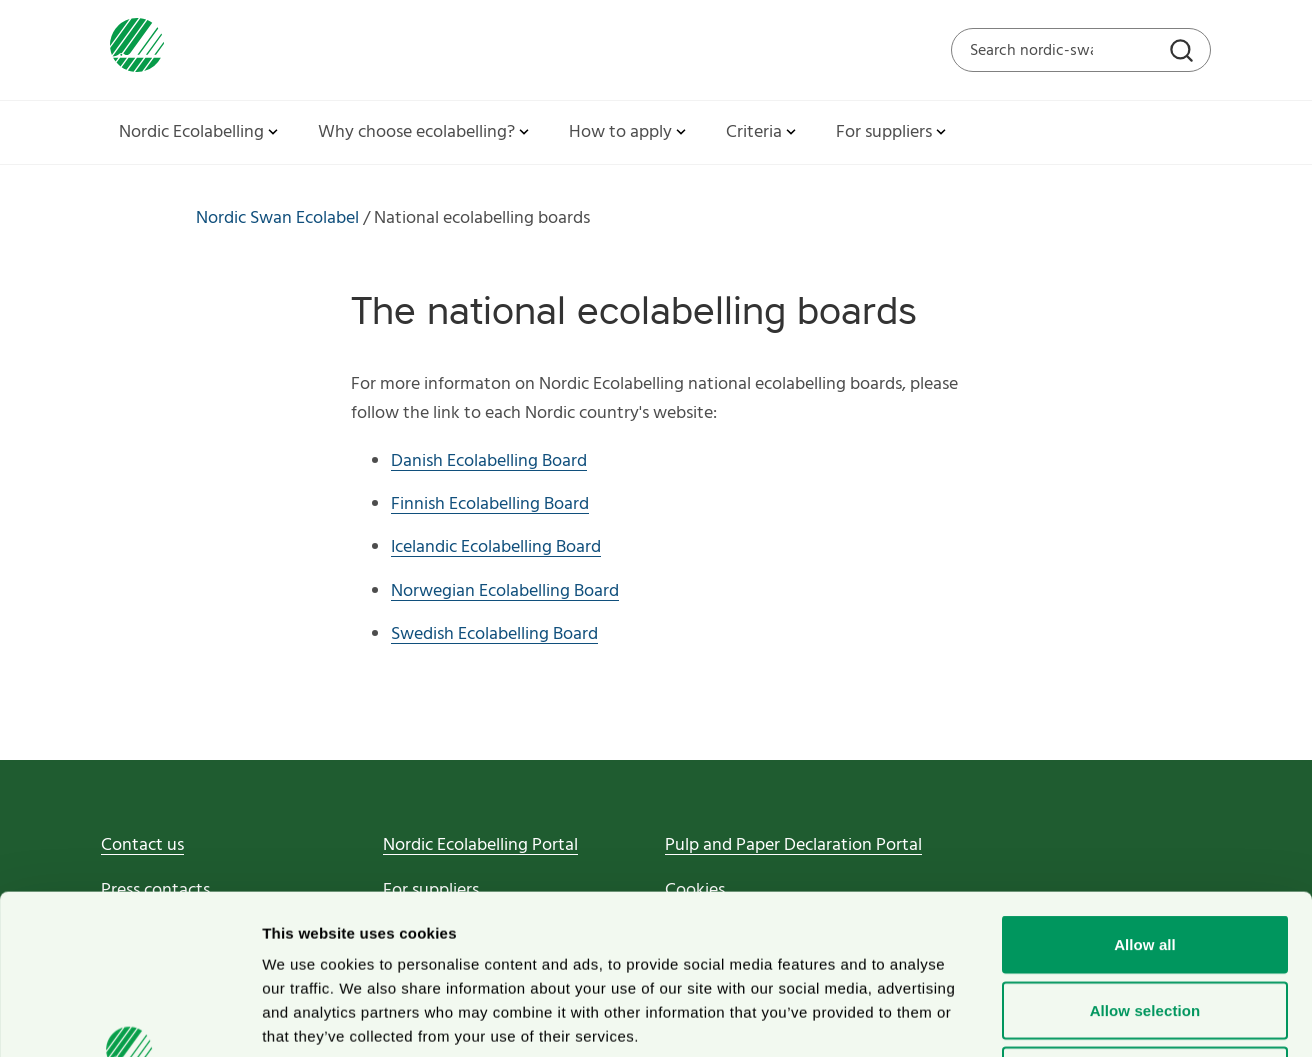  I want to click on Norwegian Ecolabelling Board, so click(505, 591).